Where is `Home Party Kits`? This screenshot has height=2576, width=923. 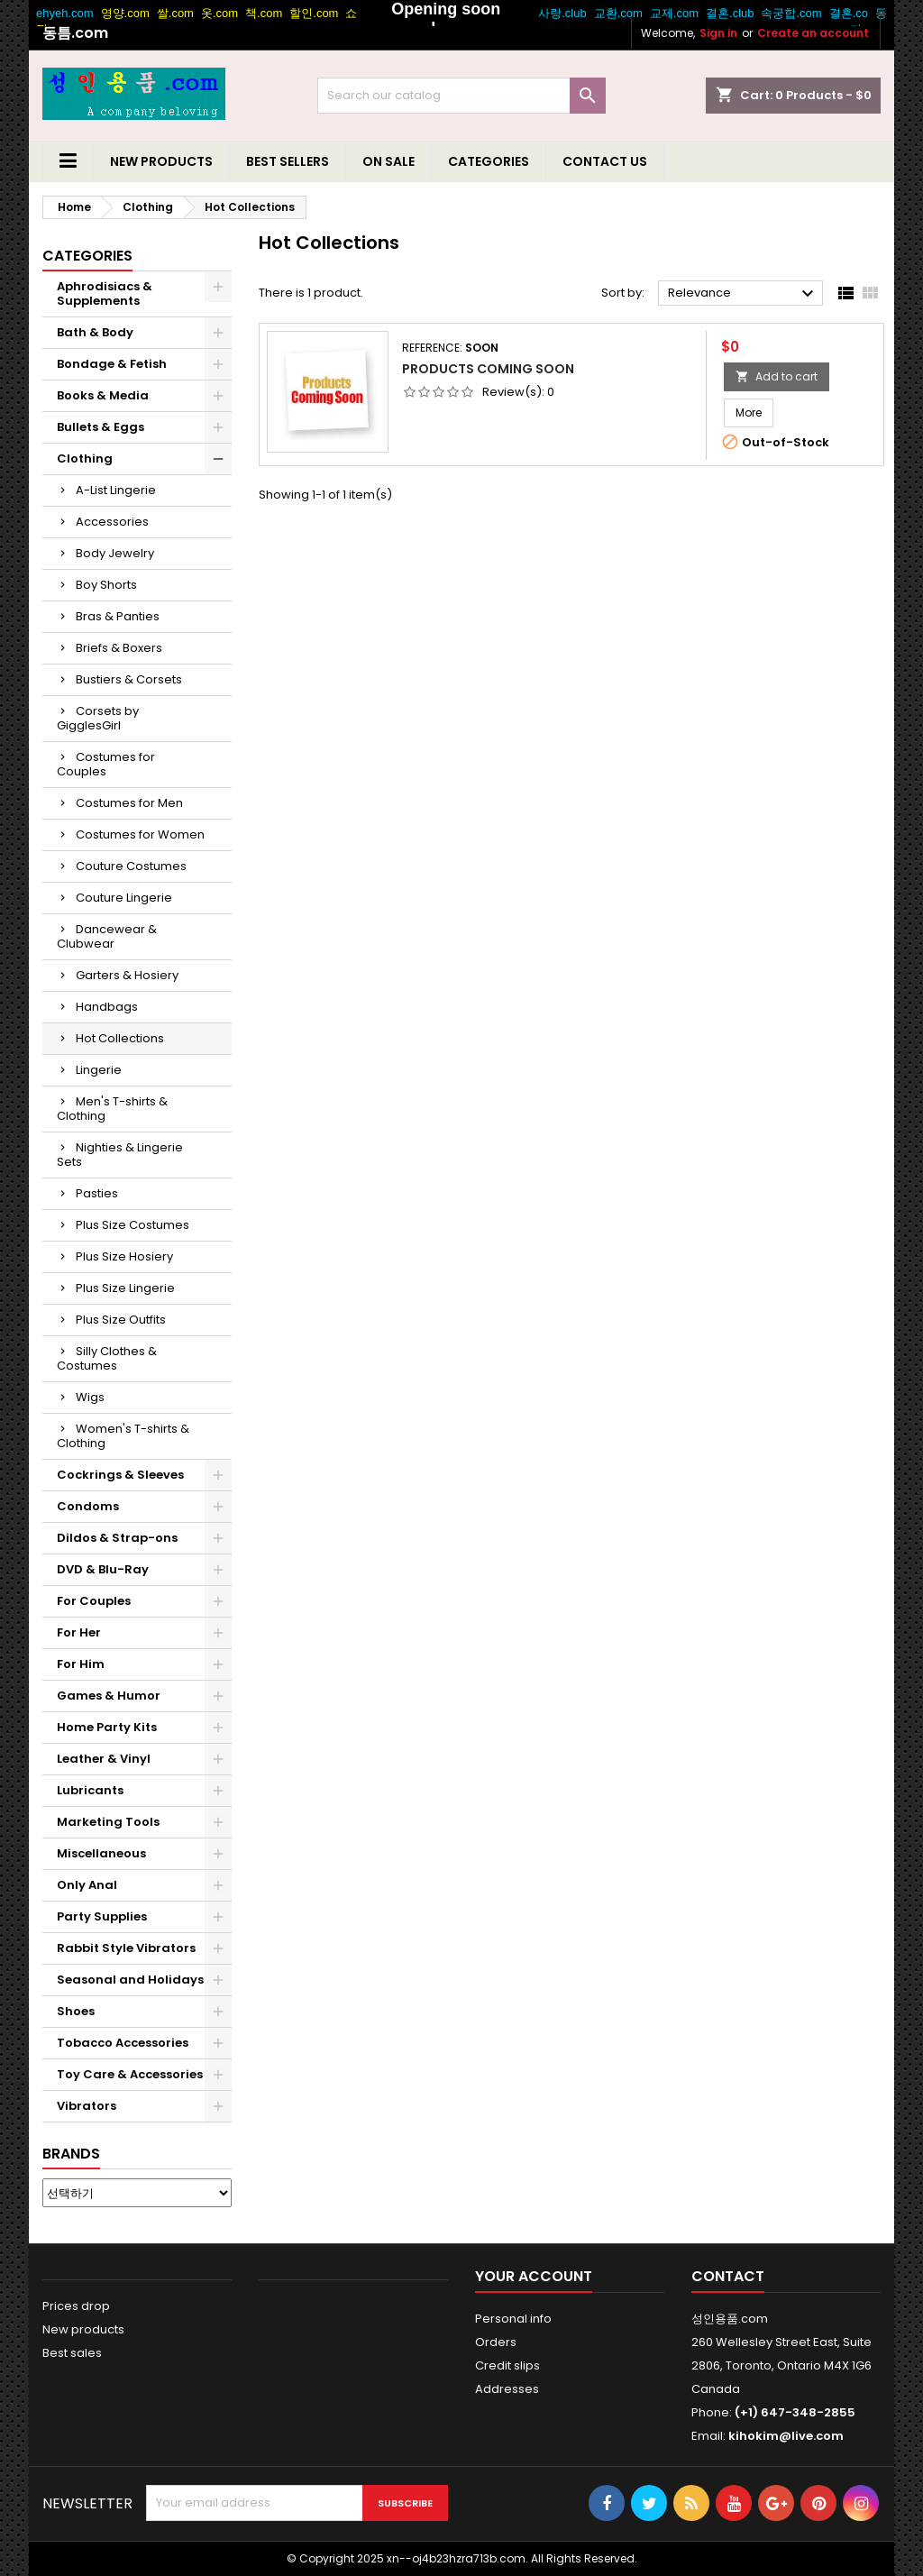 Home Party Kits is located at coordinates (107, 1727).